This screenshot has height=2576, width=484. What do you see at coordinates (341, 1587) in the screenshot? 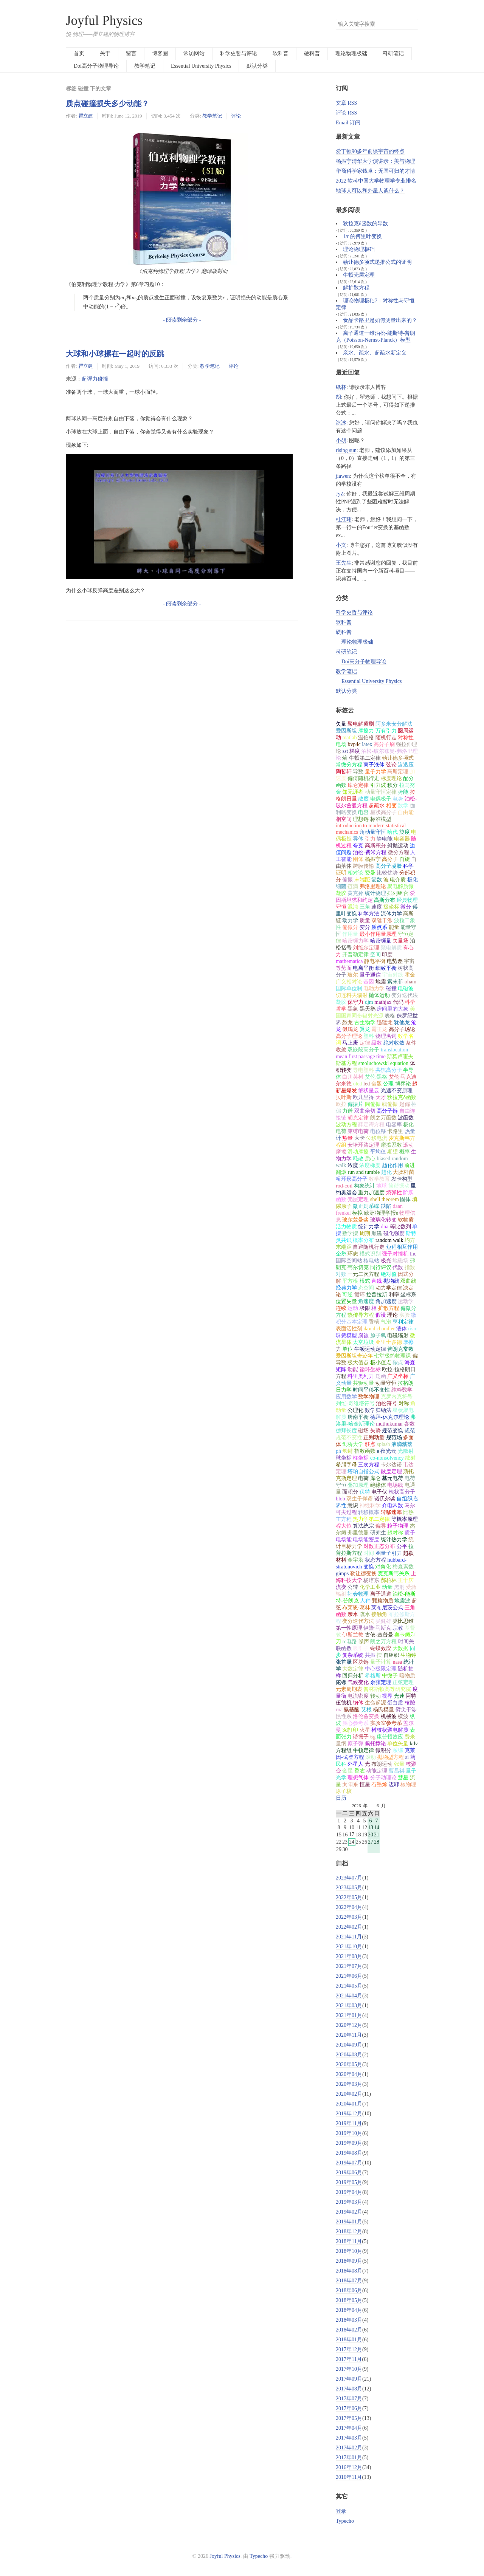
I see `流变` at bounding box center [341, 1587].